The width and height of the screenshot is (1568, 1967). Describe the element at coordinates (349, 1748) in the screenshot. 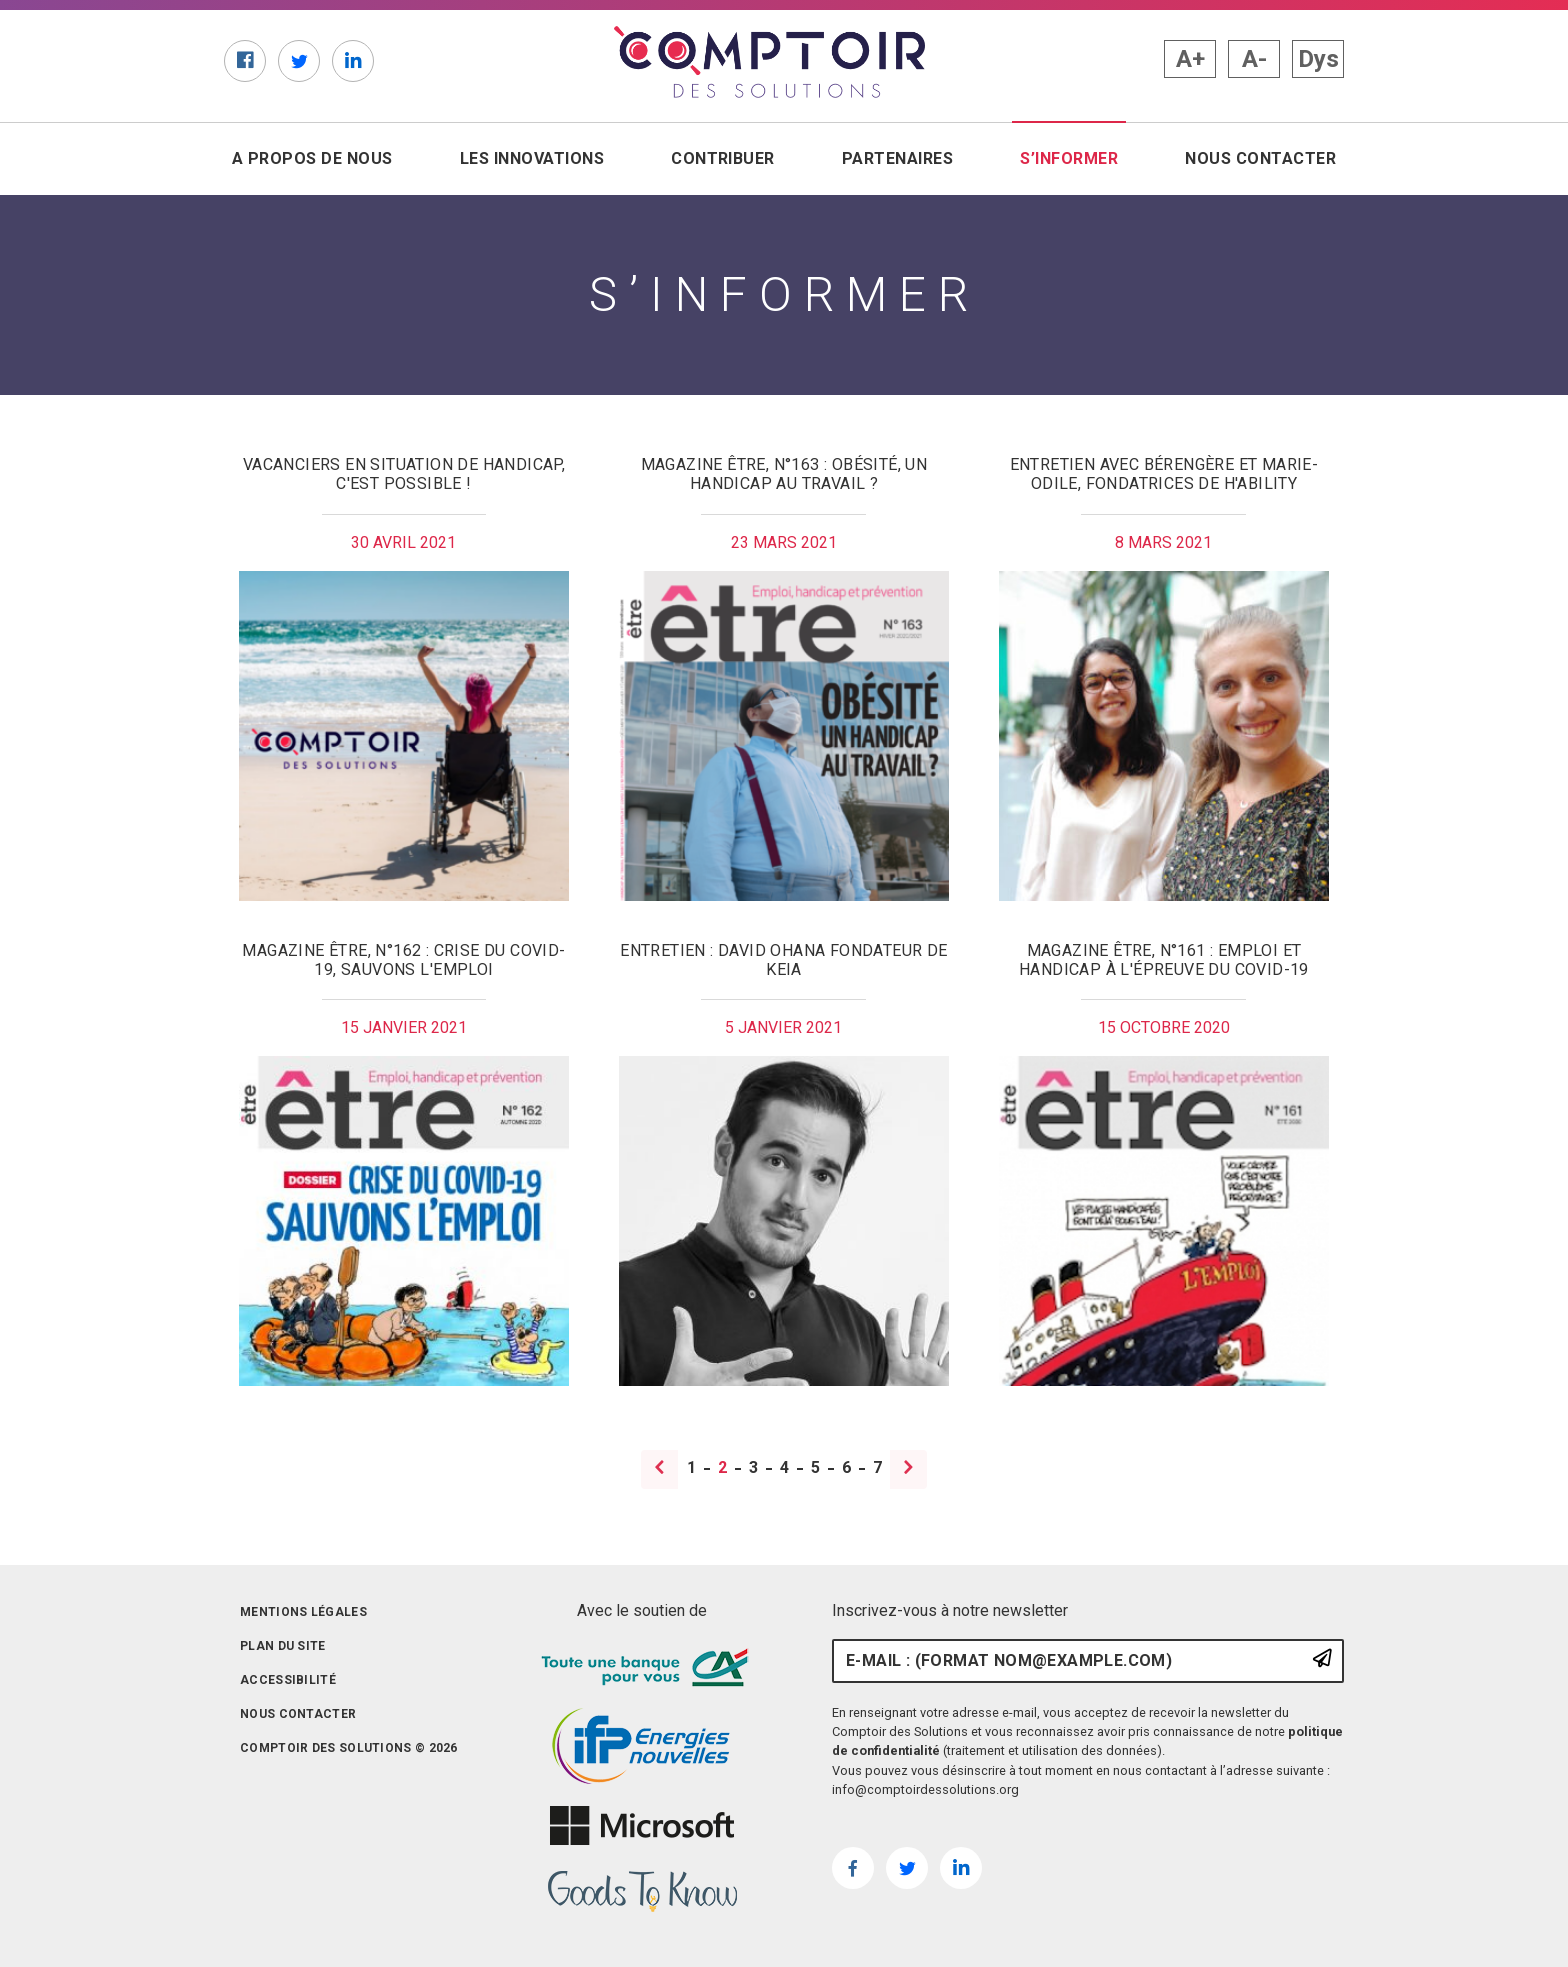

I see `Comptoir des solutions © 2026` at that location.